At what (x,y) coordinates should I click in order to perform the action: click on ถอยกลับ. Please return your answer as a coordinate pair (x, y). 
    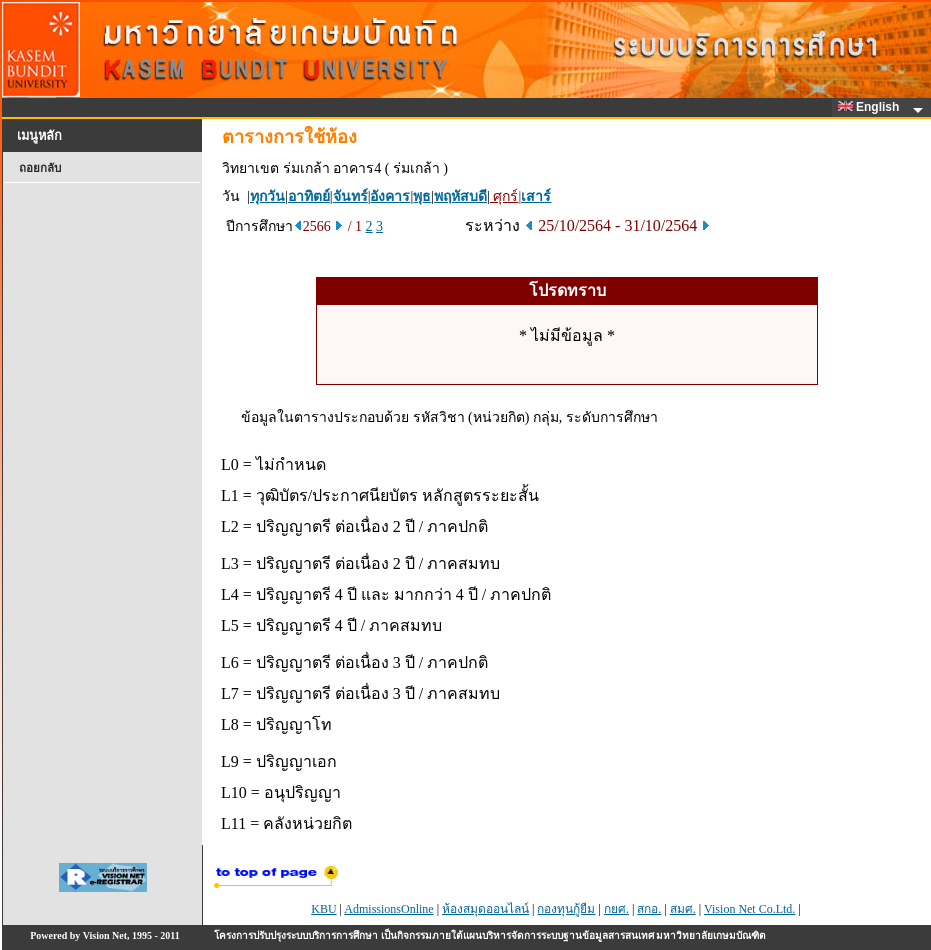
    Looking at the image, I should click on (40, 168).